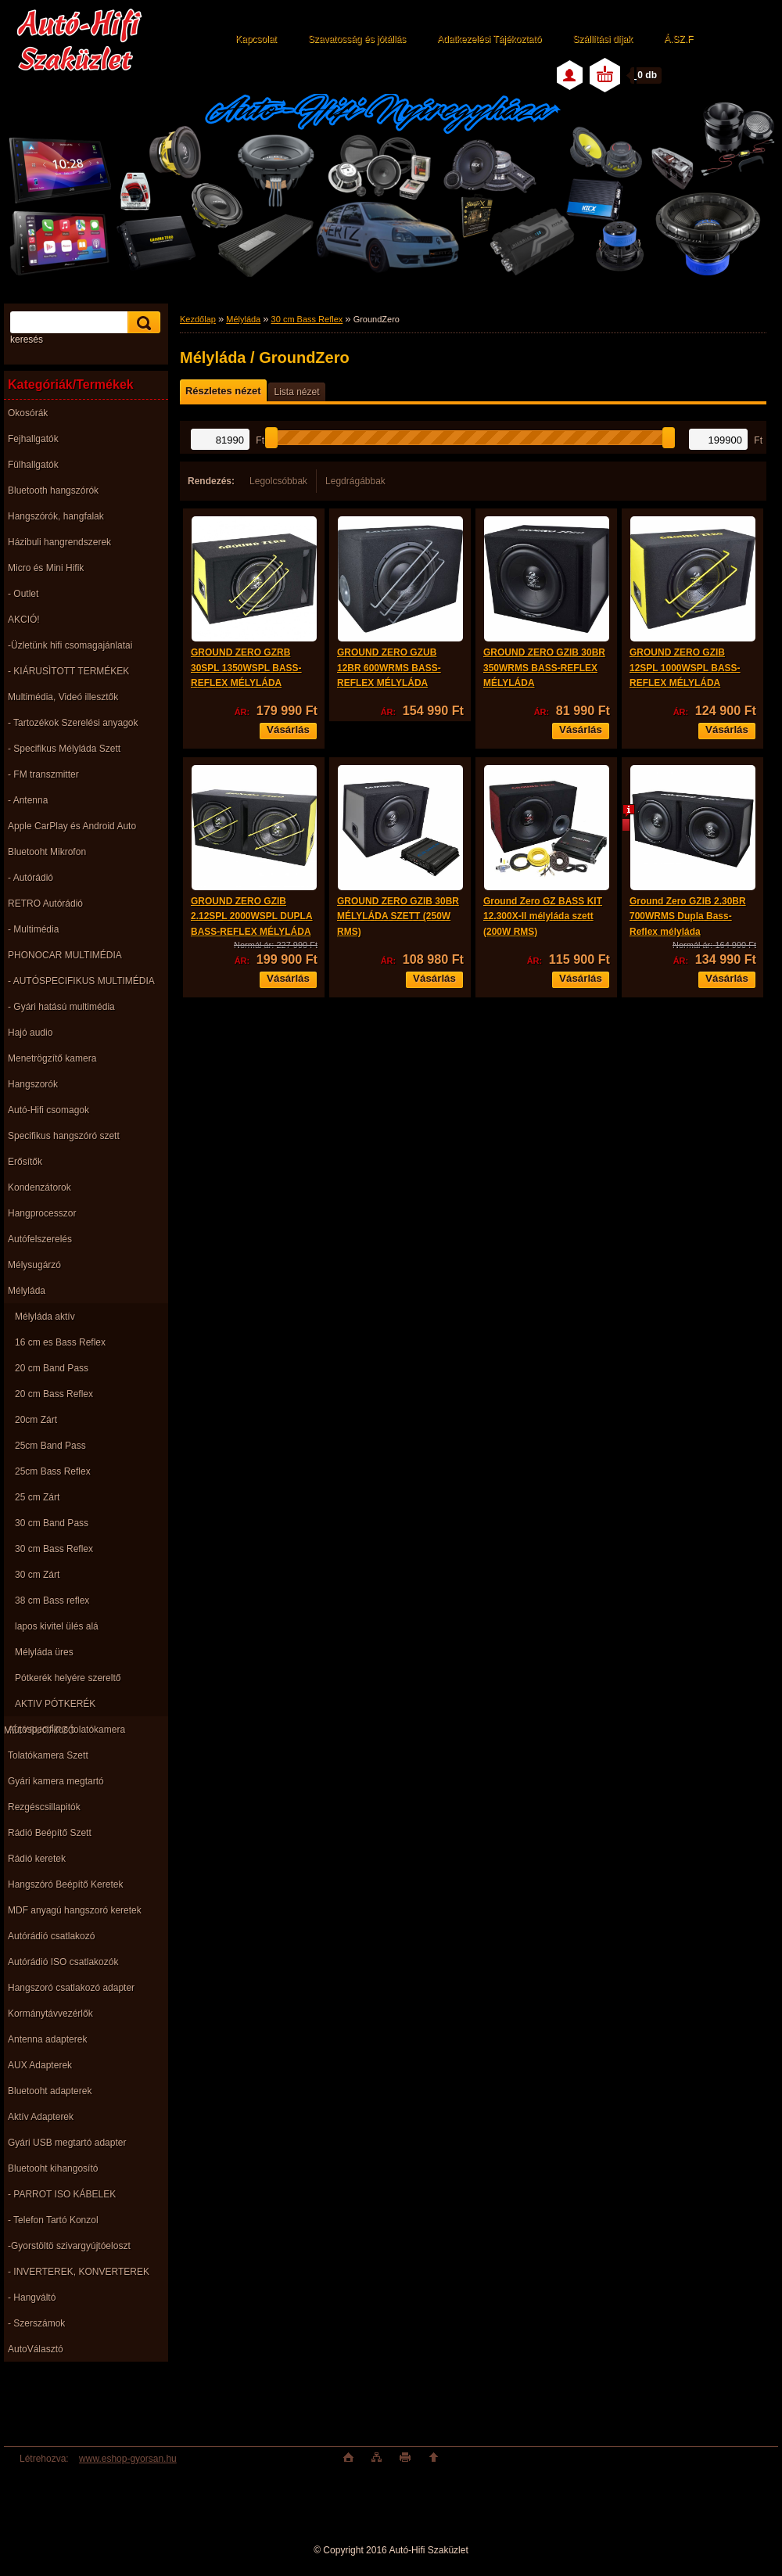 The width and height of the screenshot is (782, 2576). What do you see at coordinates (37, 1858) in the screenshot?
I see `Rádió keretek` at bounding box center [37, 1858].